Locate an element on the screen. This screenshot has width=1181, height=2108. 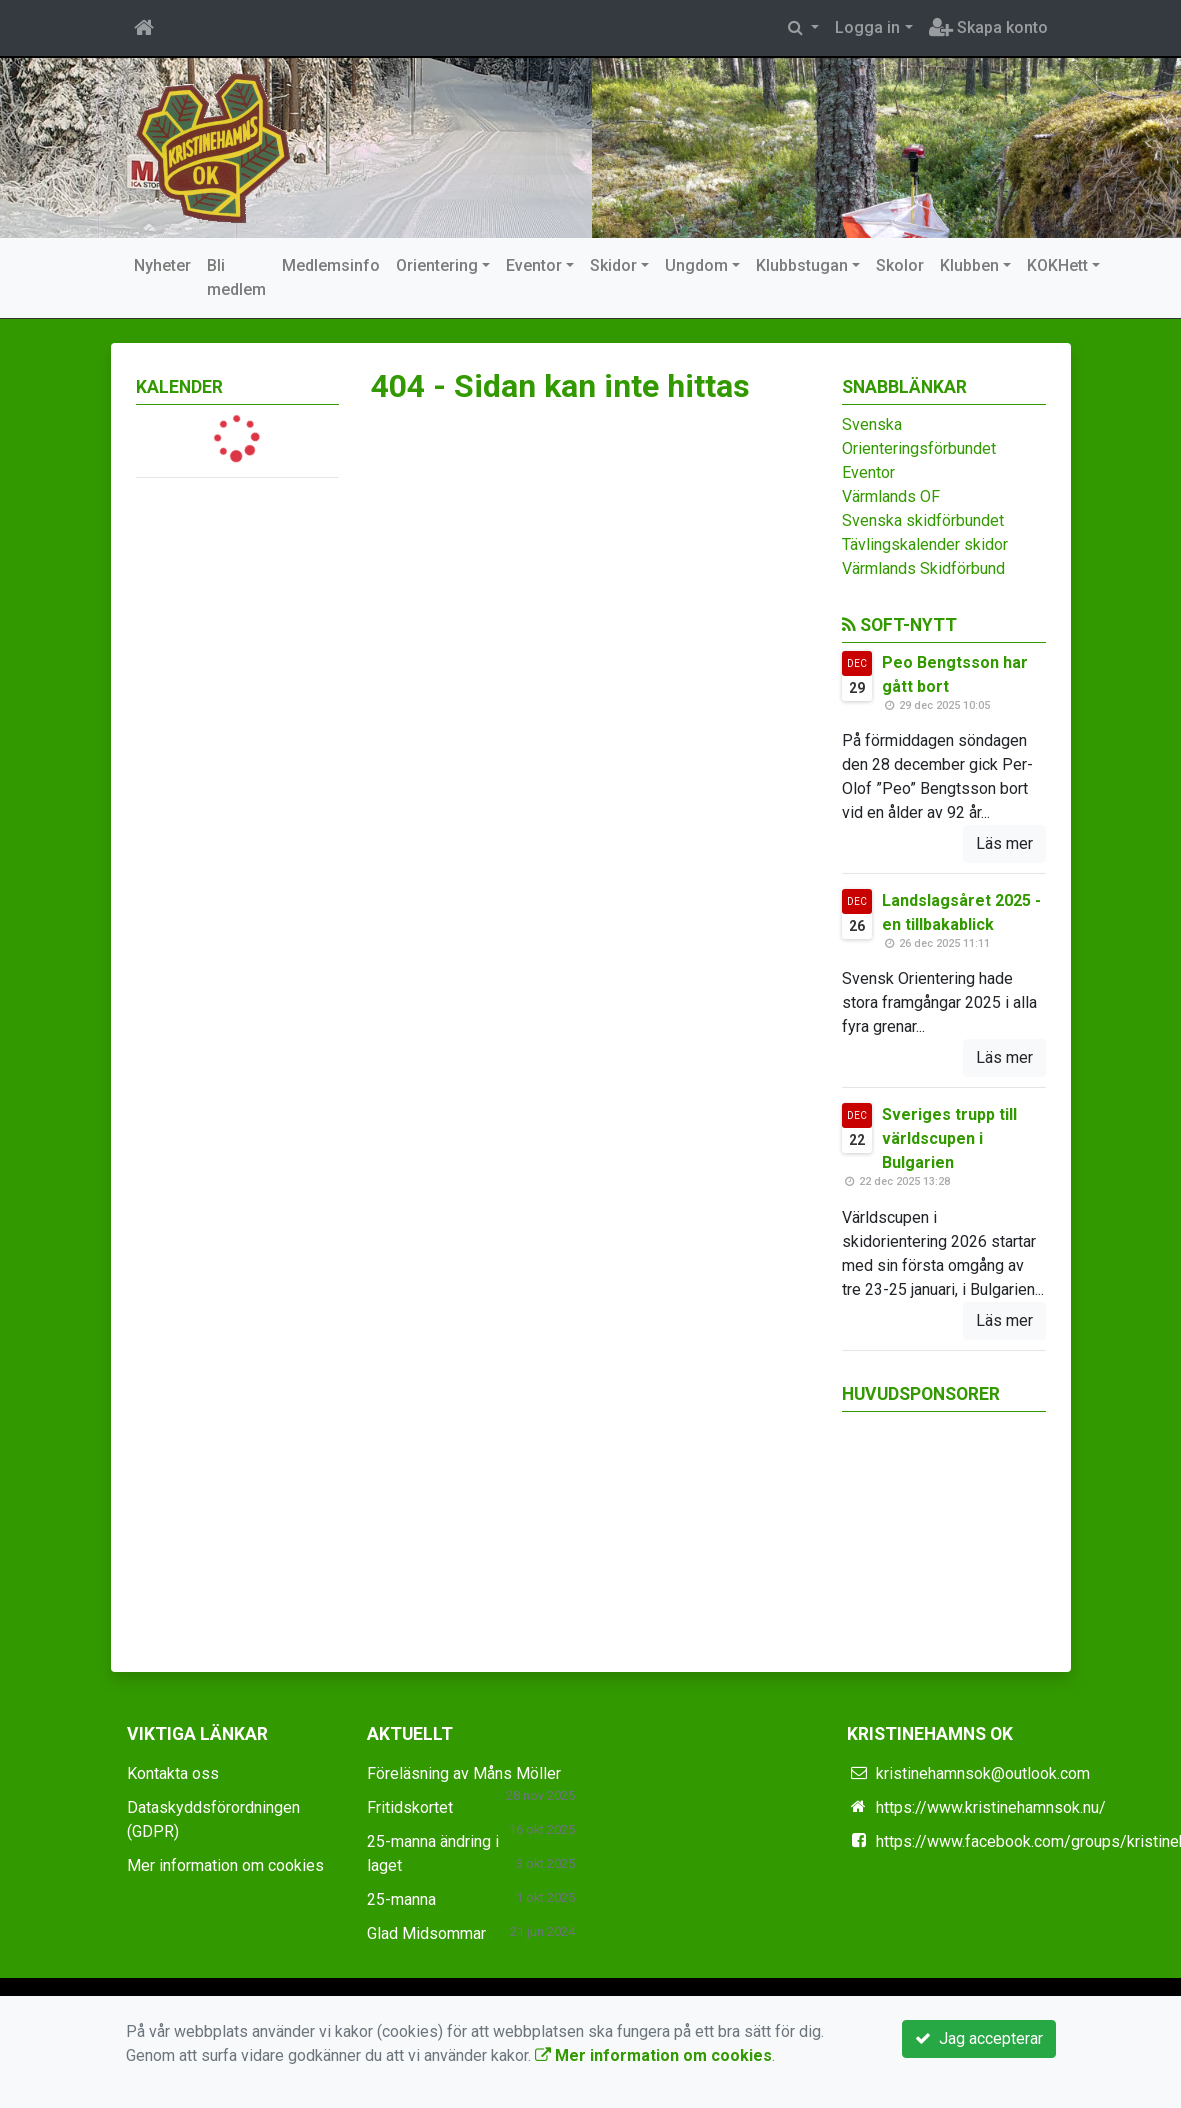
Skolor is located at coordinates (900, 265).